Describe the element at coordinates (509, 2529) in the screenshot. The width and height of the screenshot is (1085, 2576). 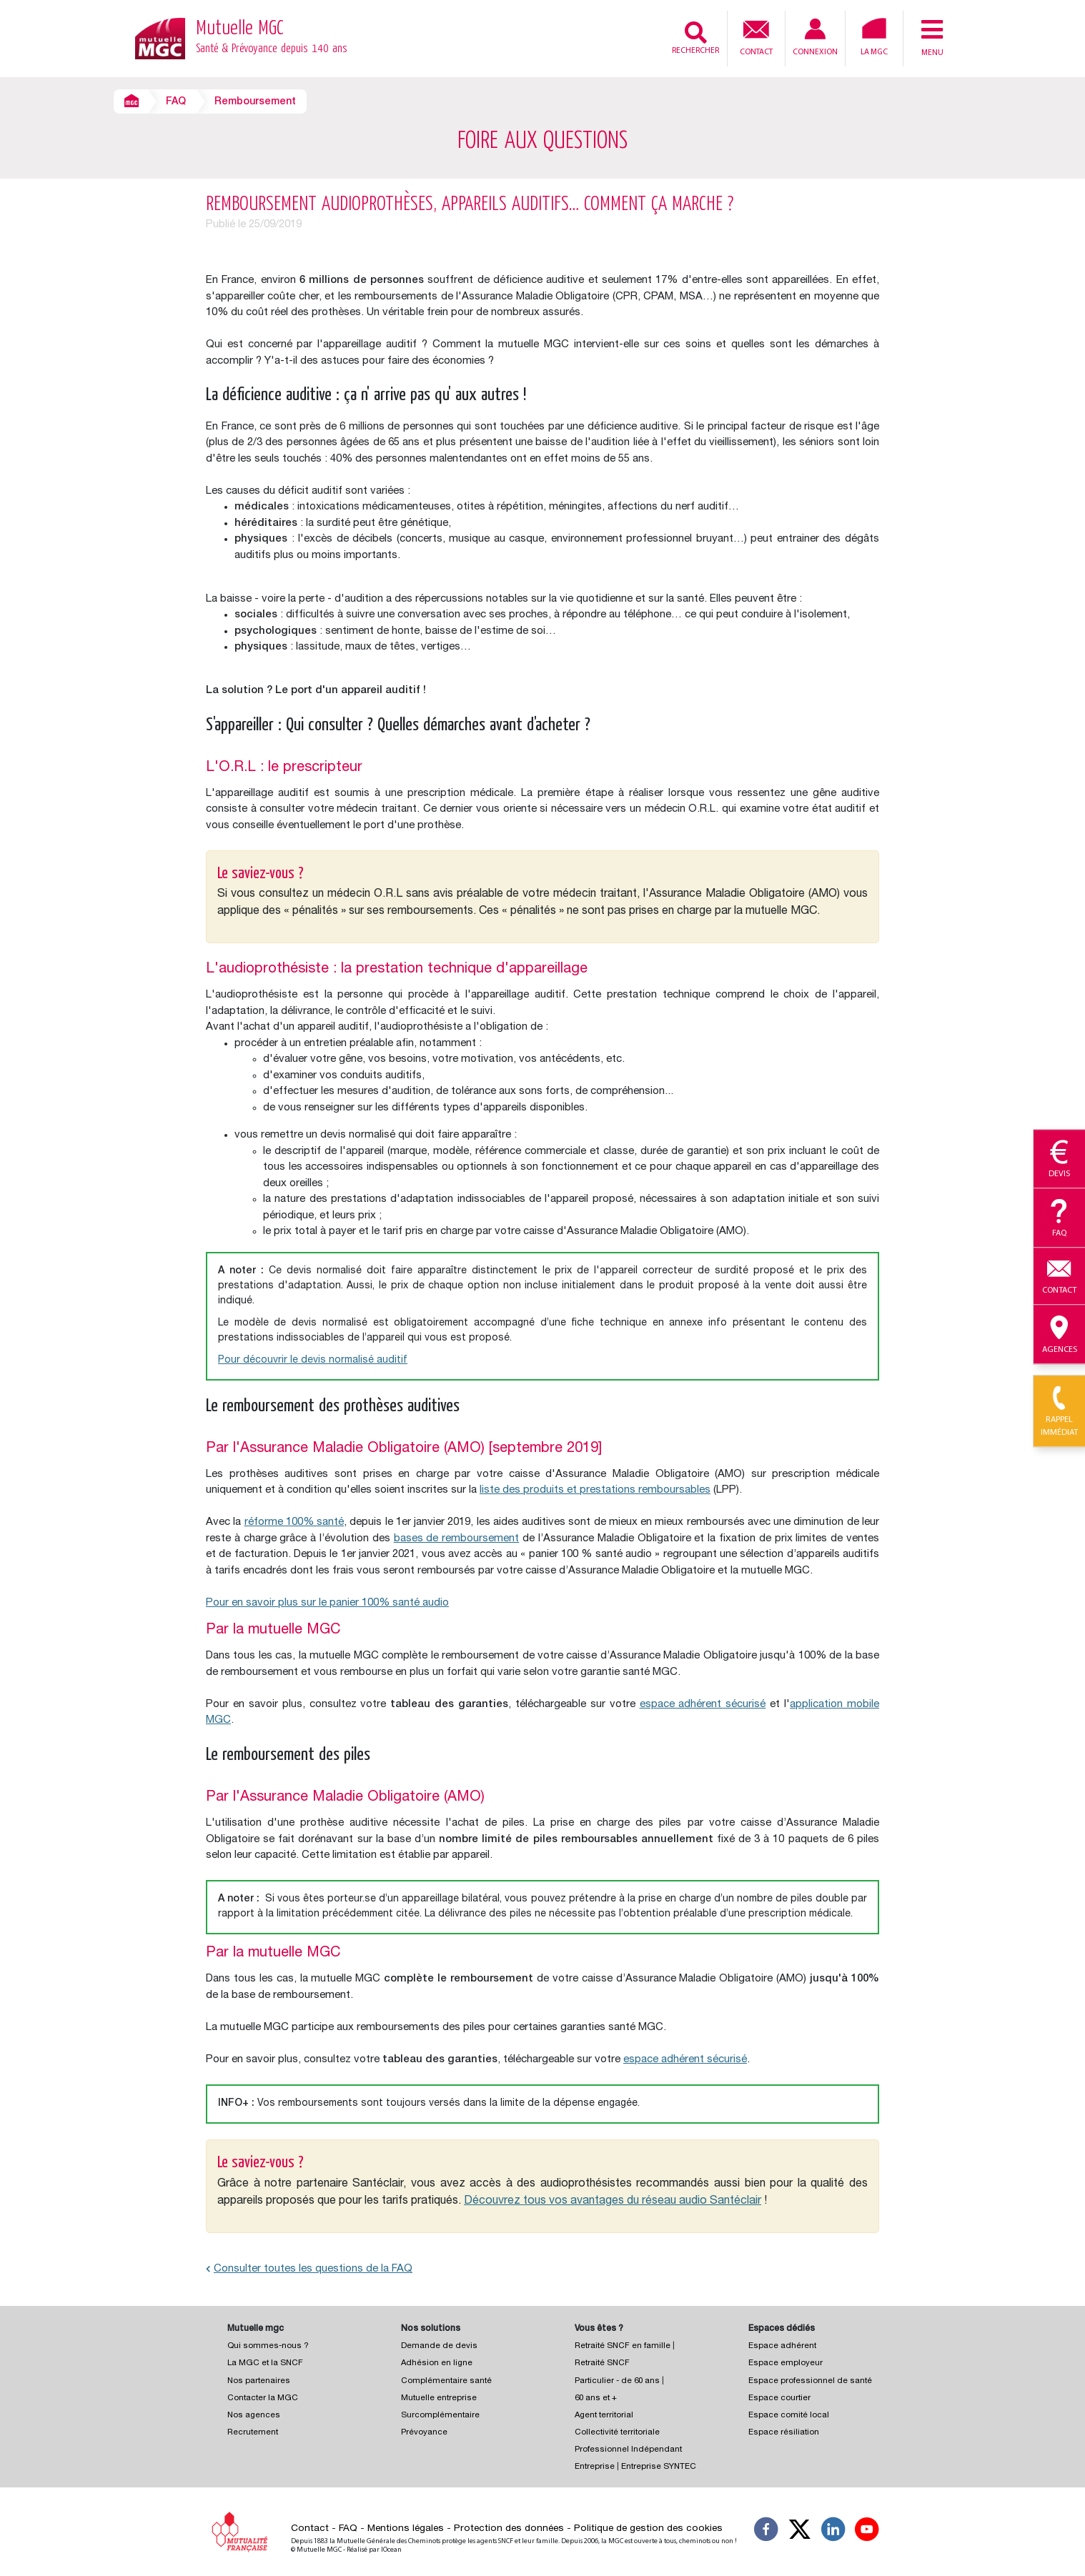
I see `Protection des données` at that location.